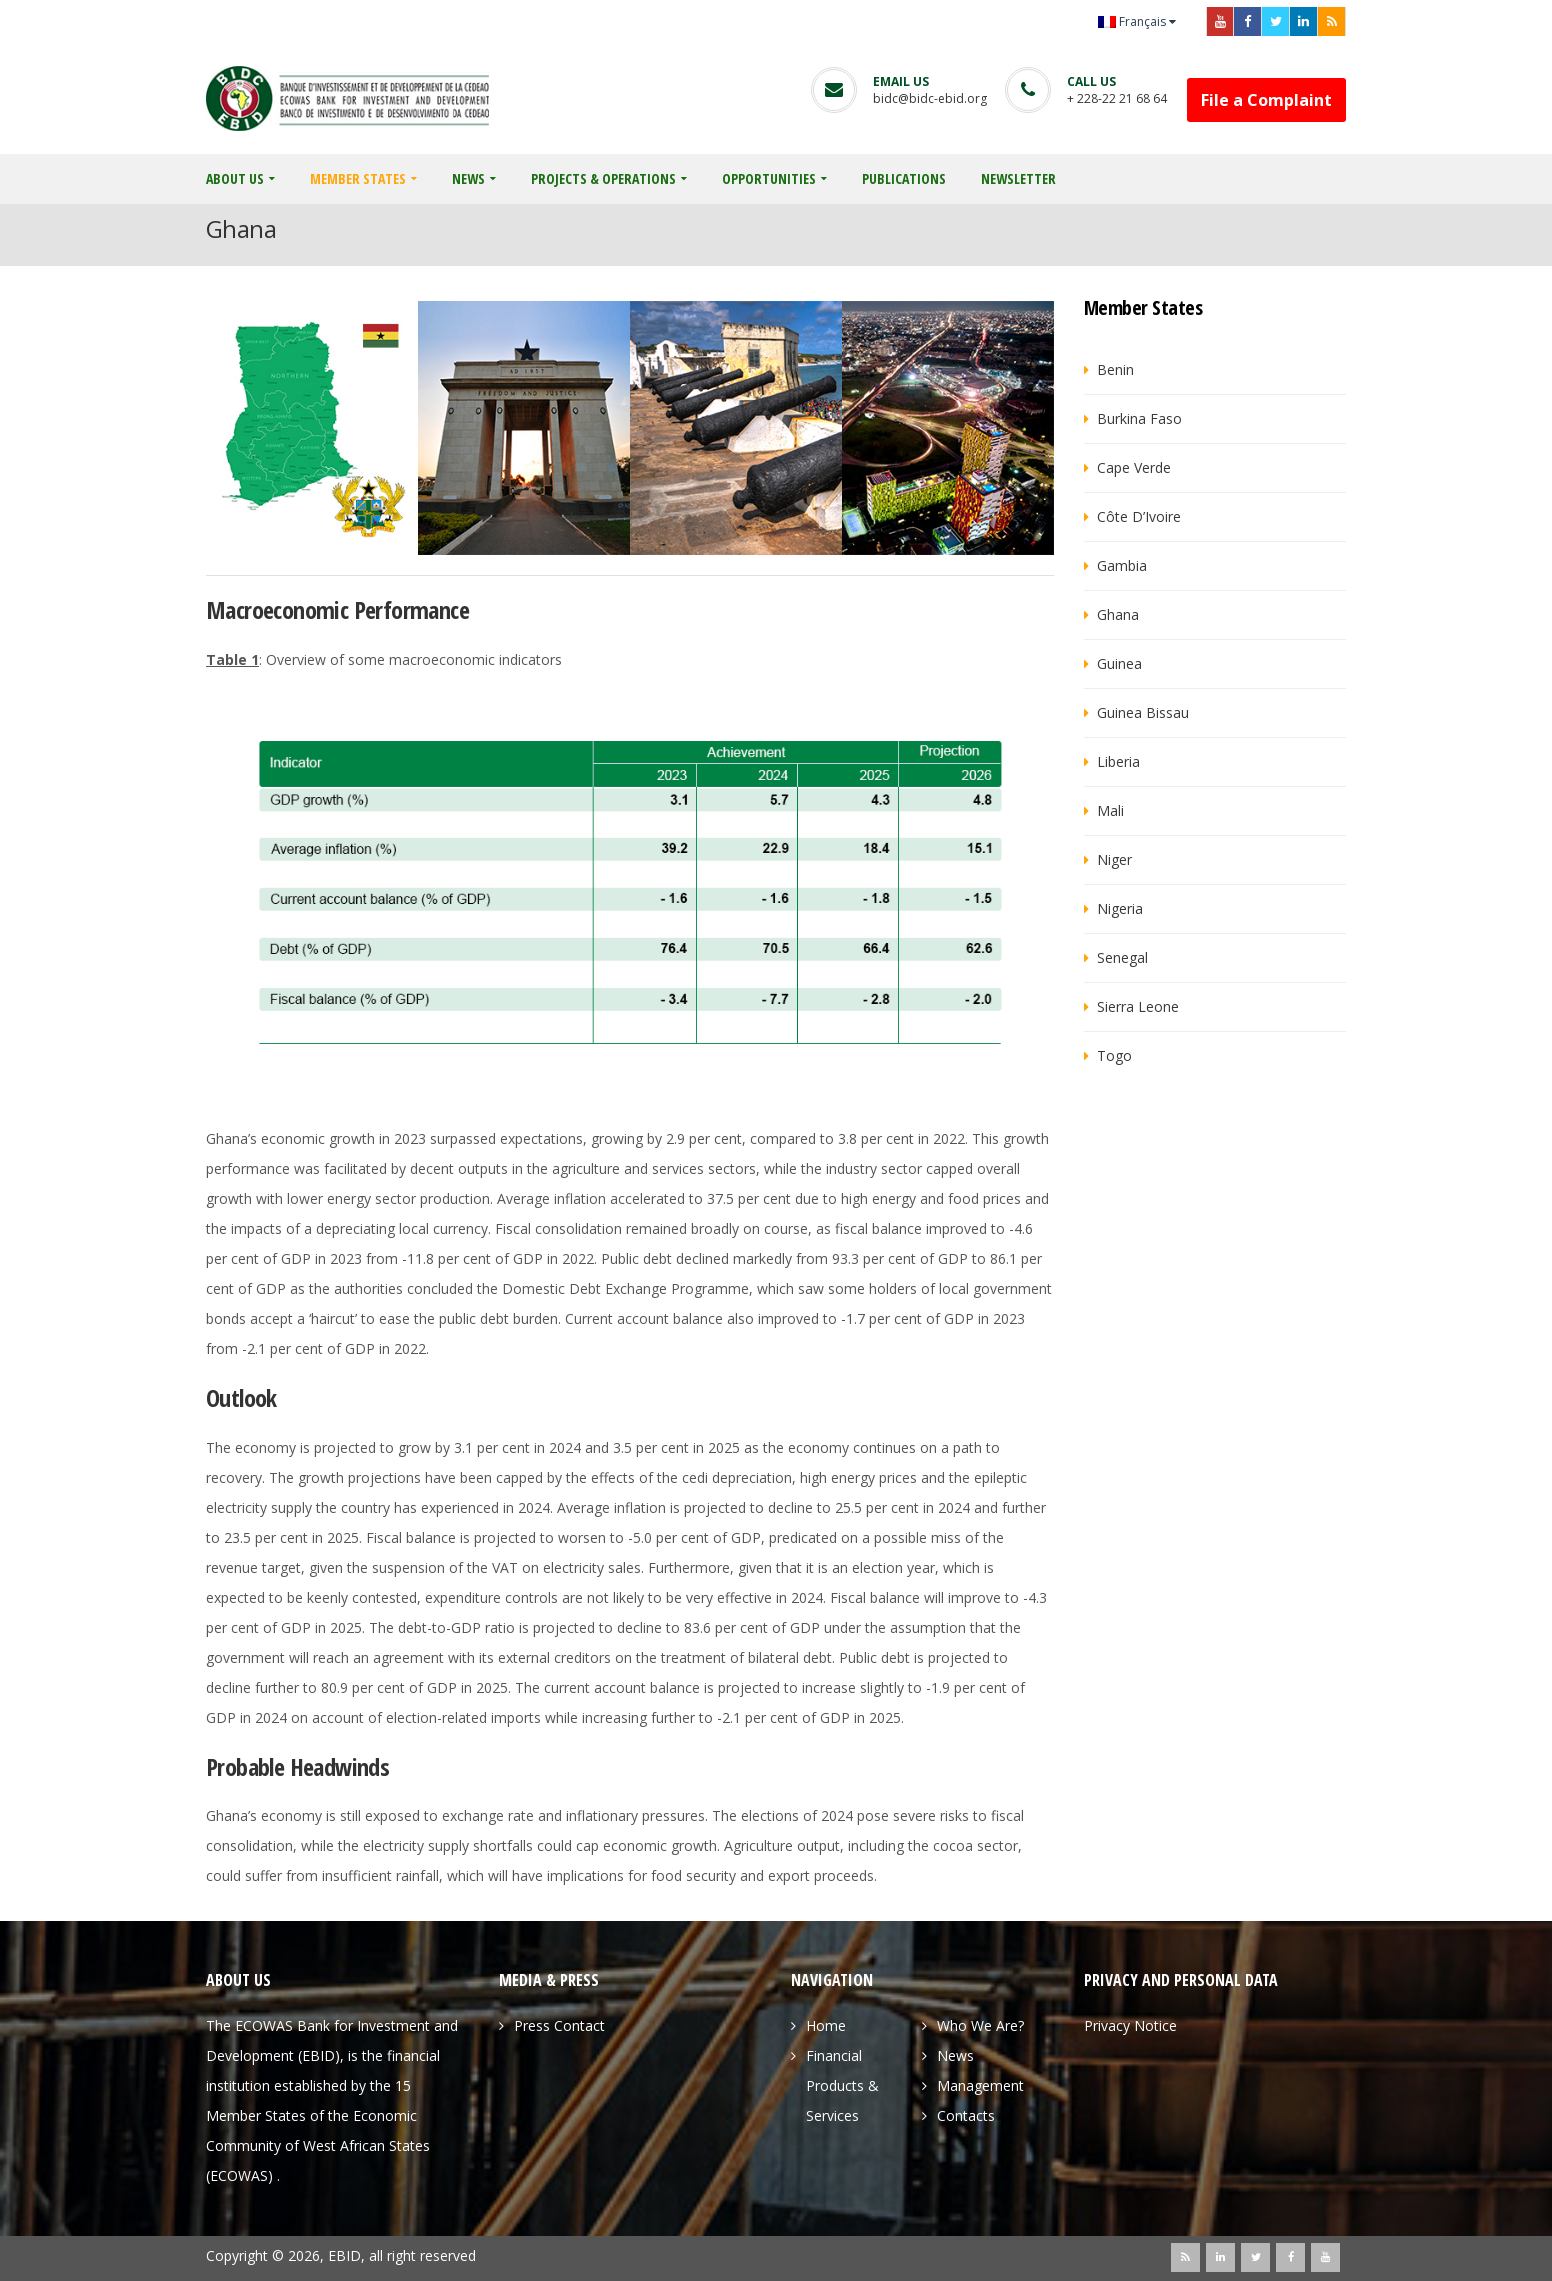 This screenshot has height=2281, width=1552. I want to click on Liberia, so click(1118, 761).